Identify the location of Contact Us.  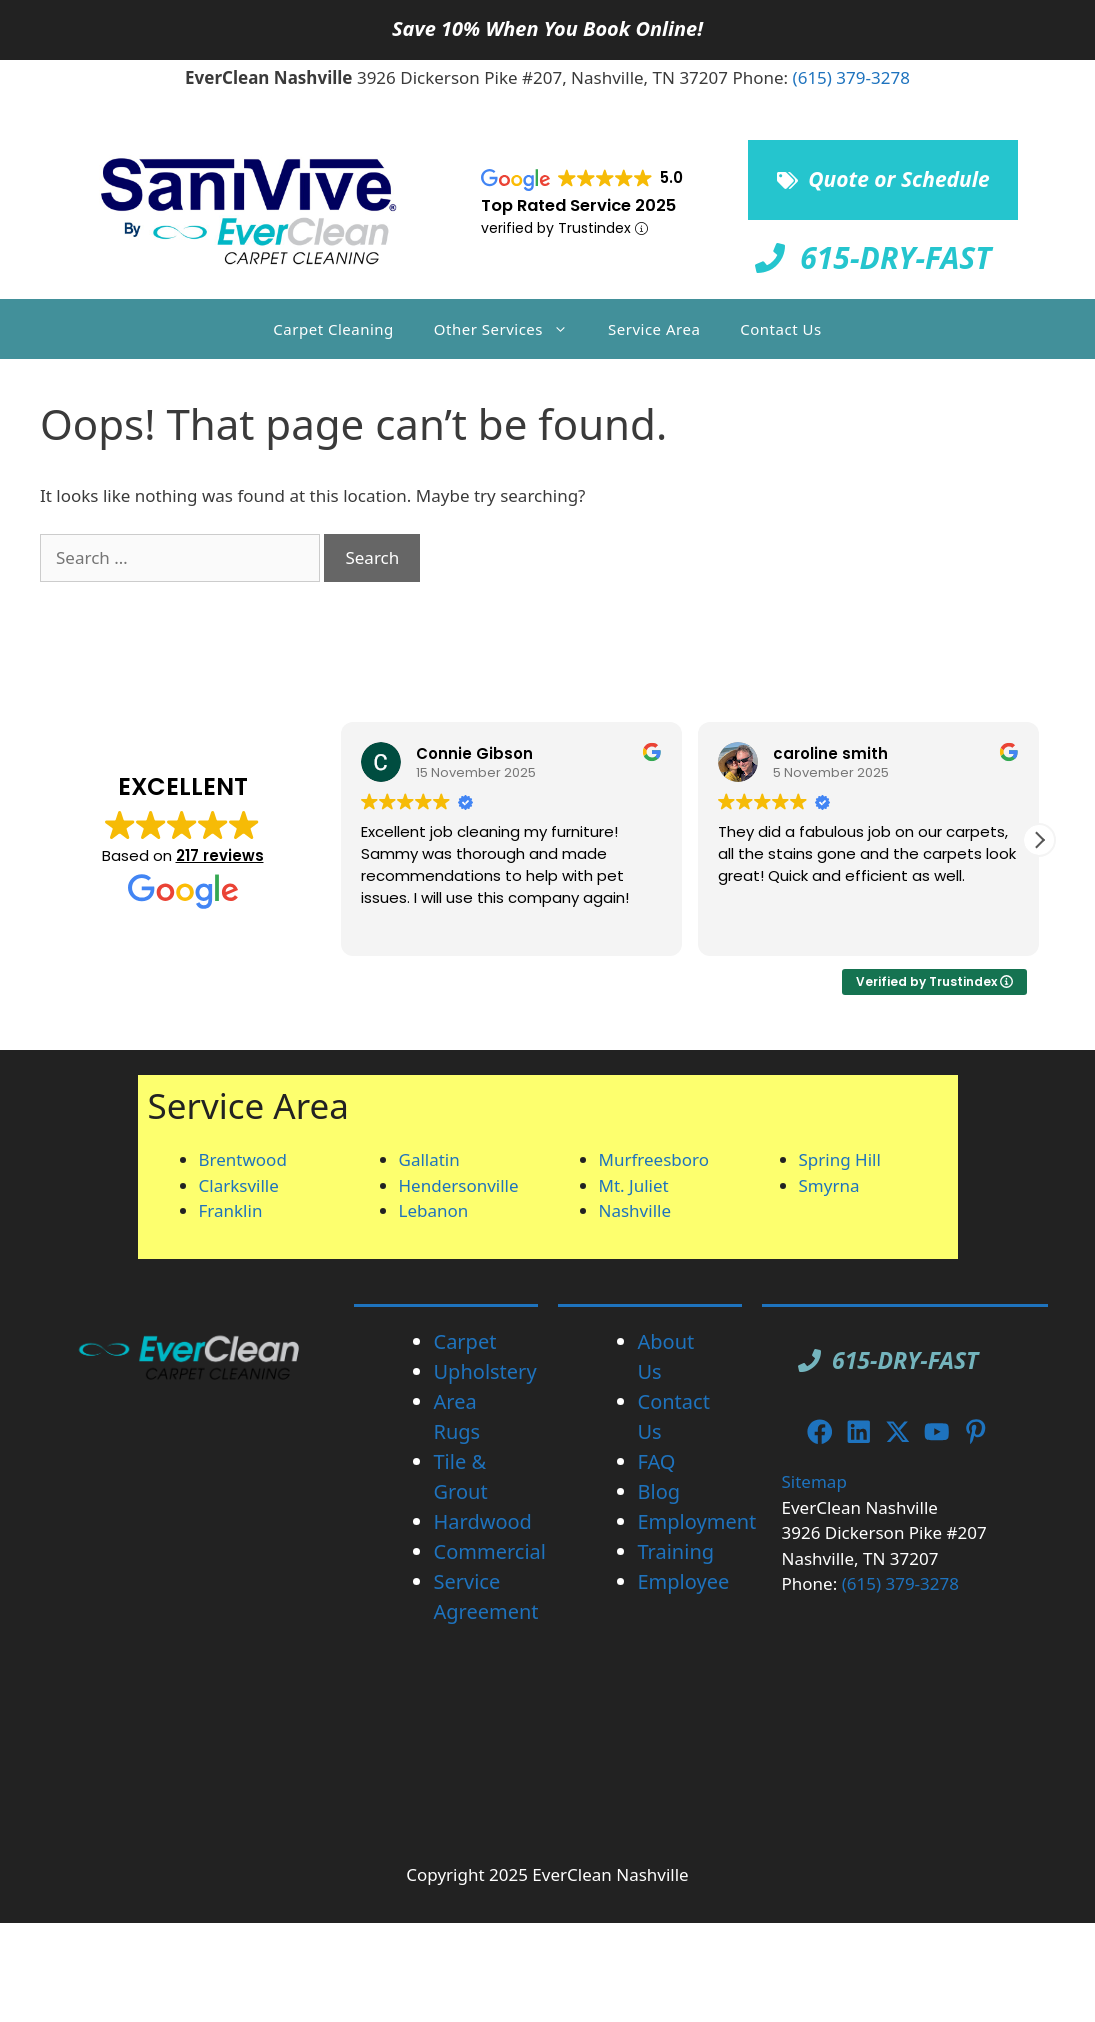
(780, 329).